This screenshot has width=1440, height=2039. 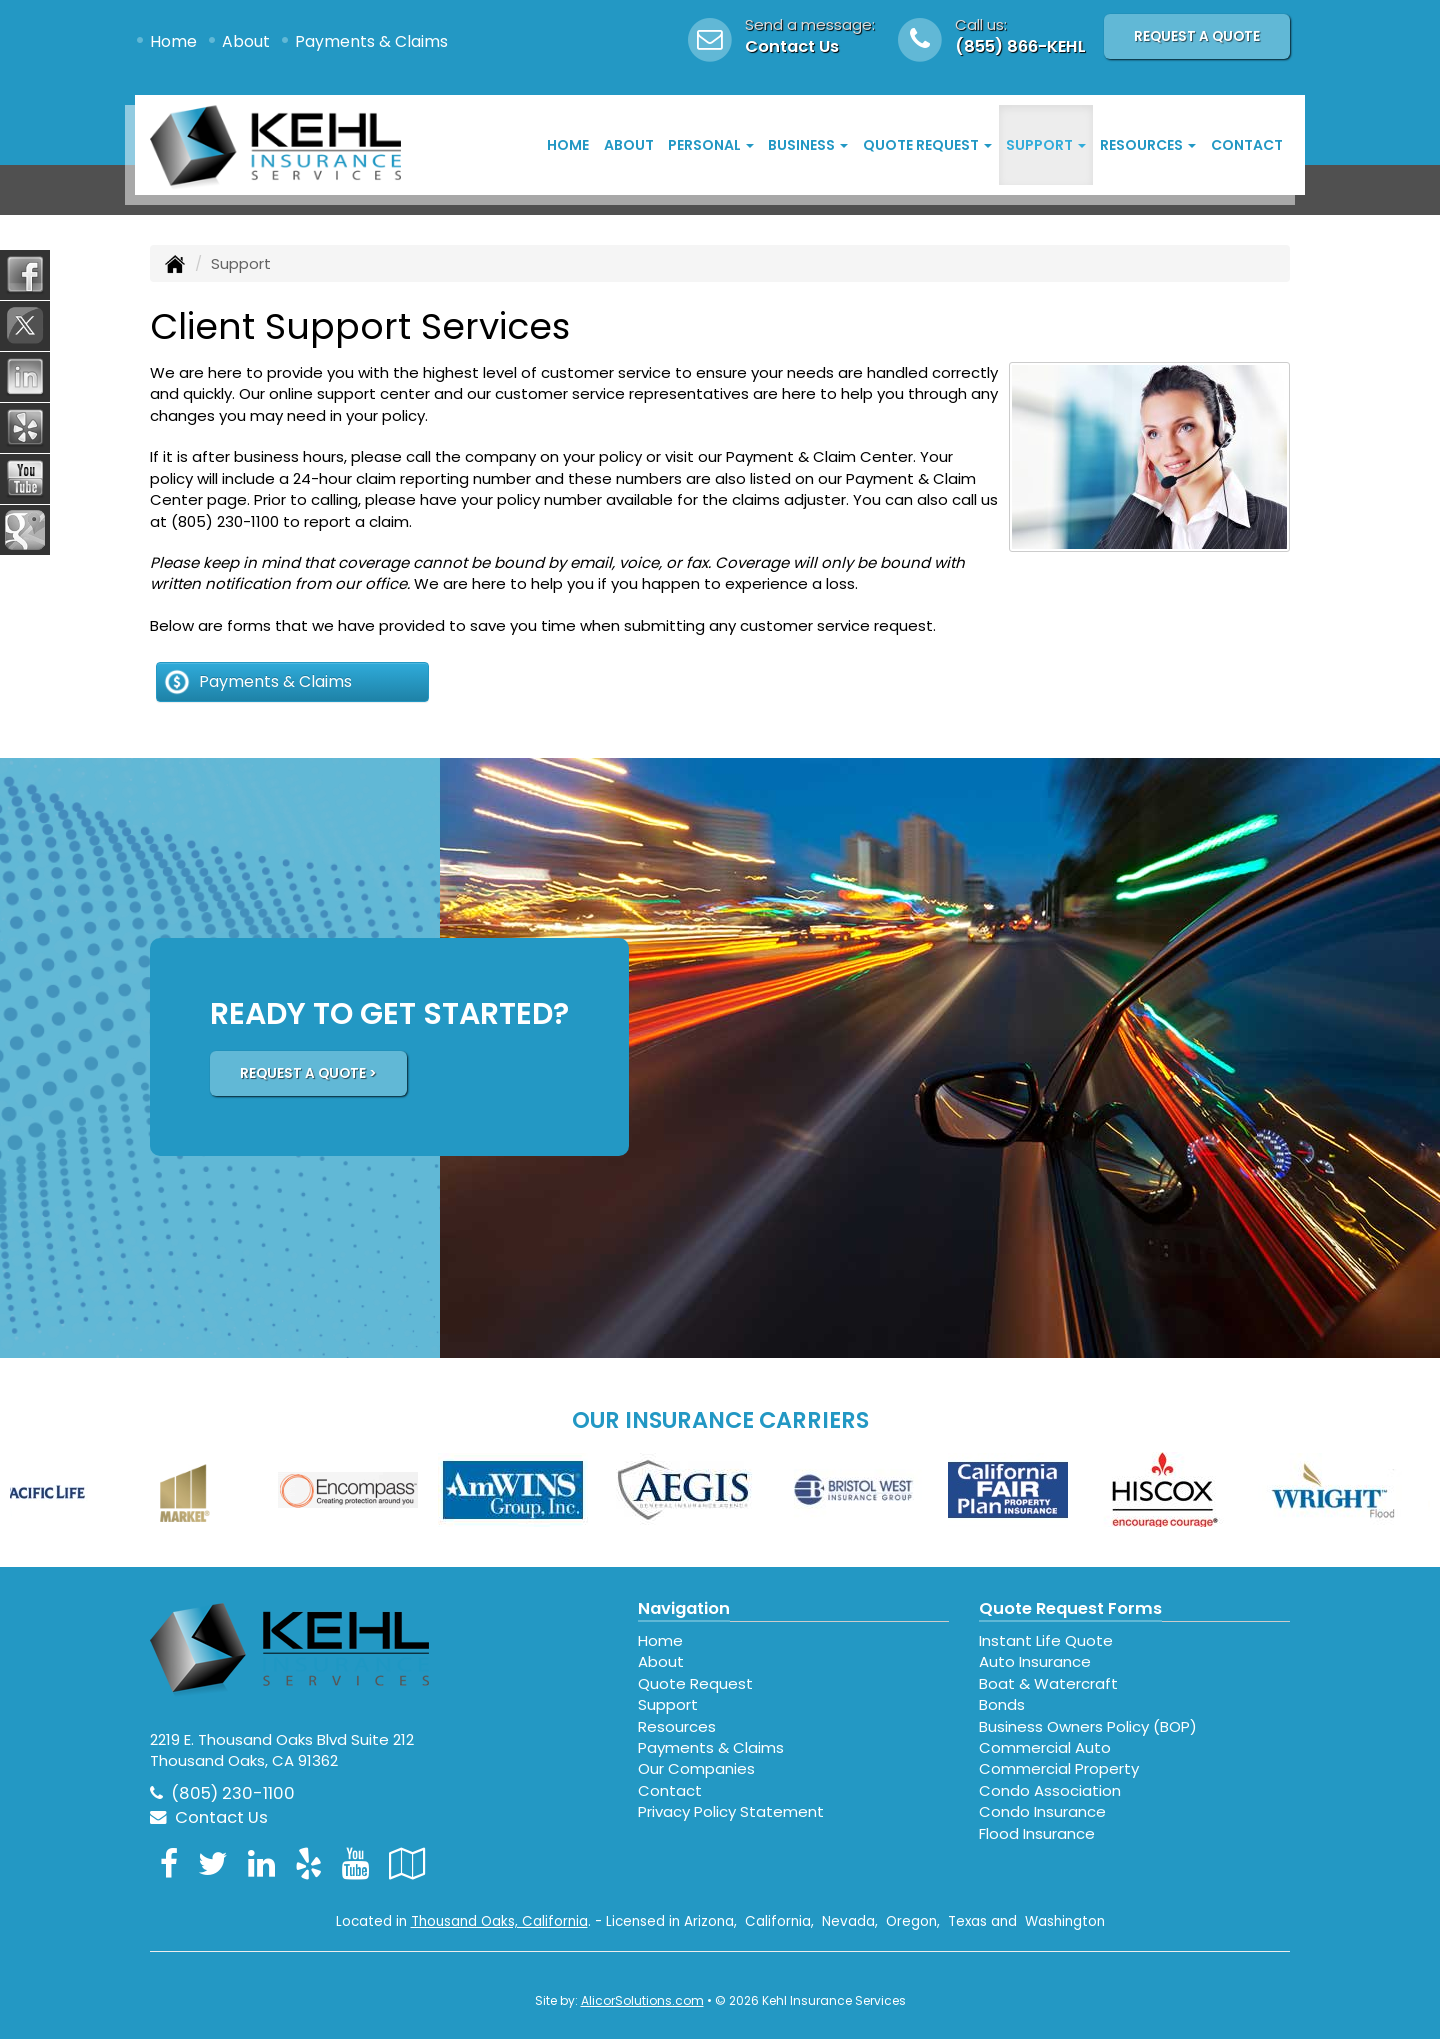 What do you see at coordinates (1048, 1683) in the screenshot?
I see `Boat & Watercraft` at bounding box center [1048, 1683].